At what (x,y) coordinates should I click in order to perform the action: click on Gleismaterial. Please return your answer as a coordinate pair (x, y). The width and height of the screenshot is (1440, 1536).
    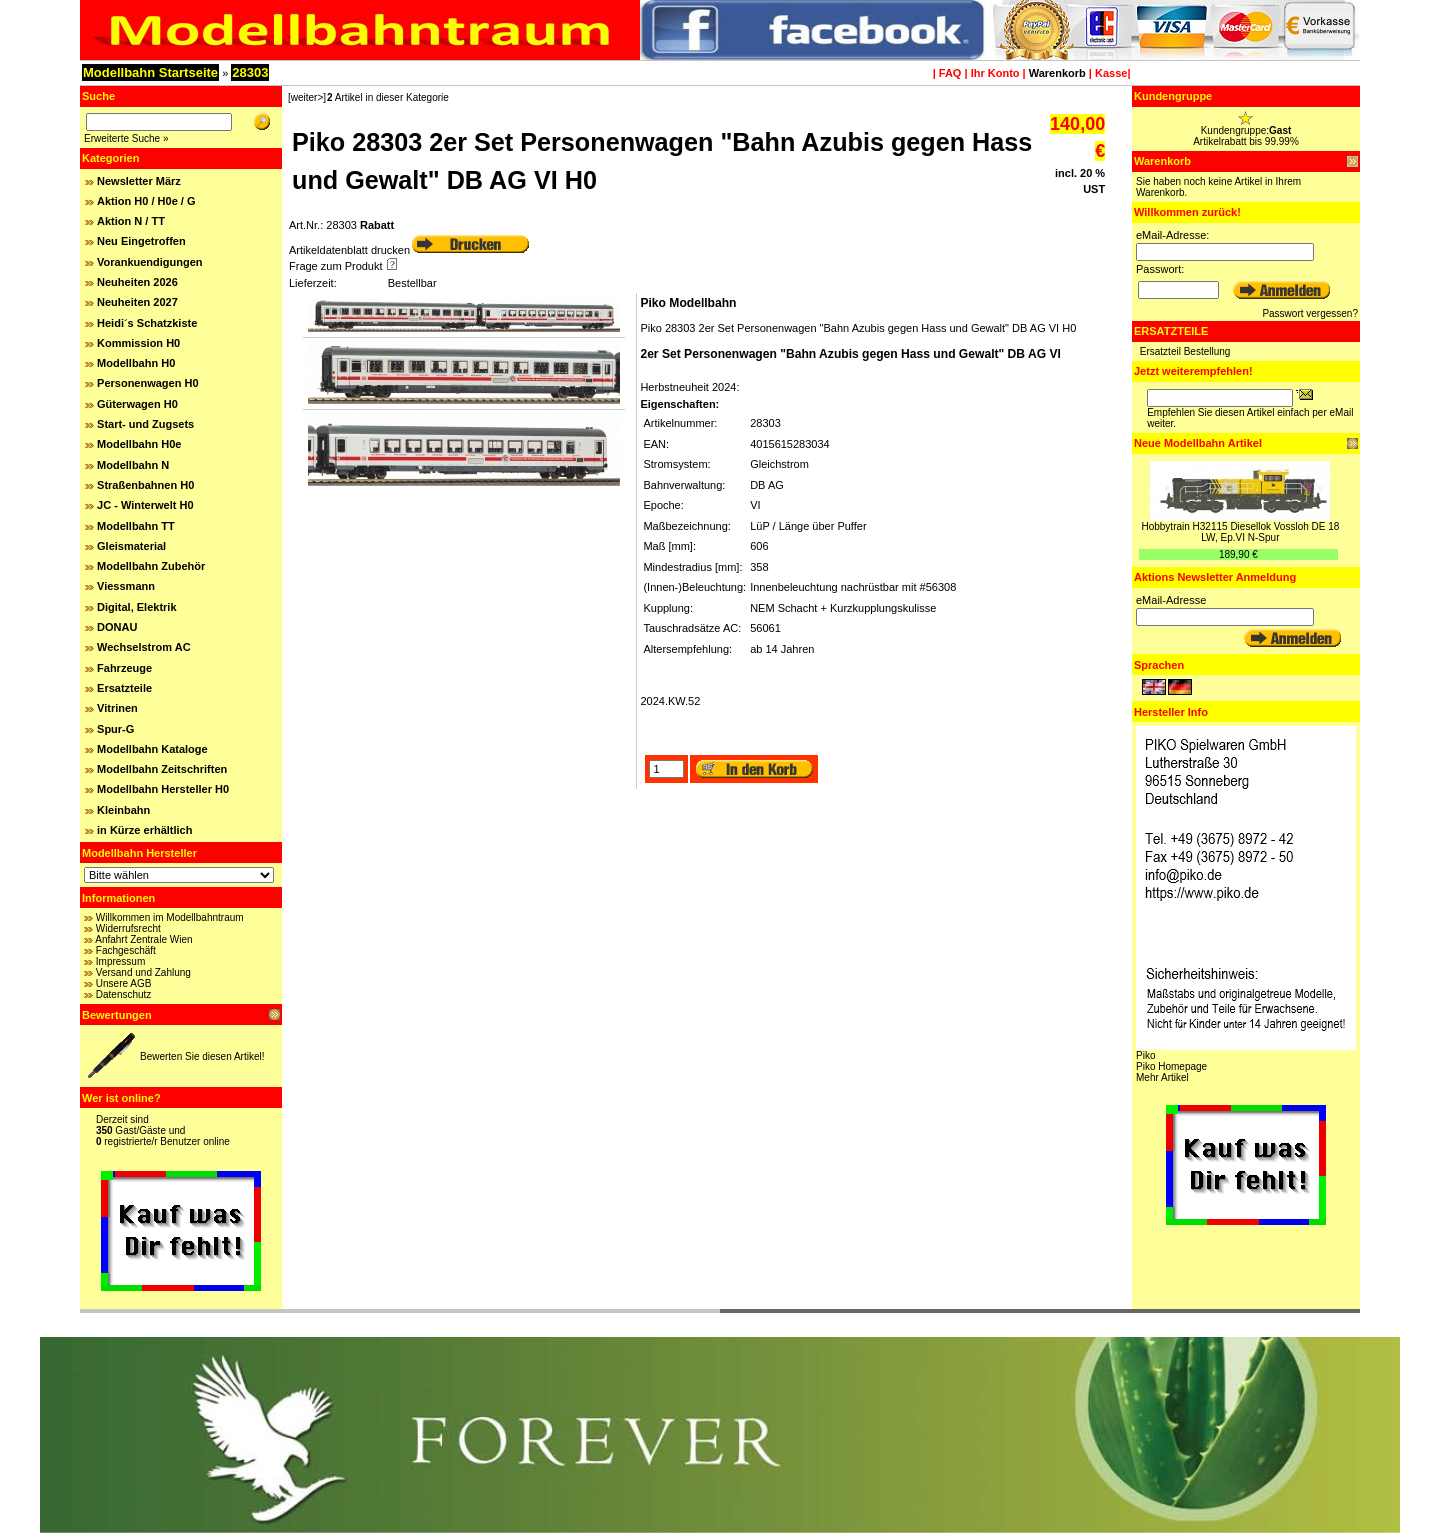
    Looking at the image, I should click on (131, 546).